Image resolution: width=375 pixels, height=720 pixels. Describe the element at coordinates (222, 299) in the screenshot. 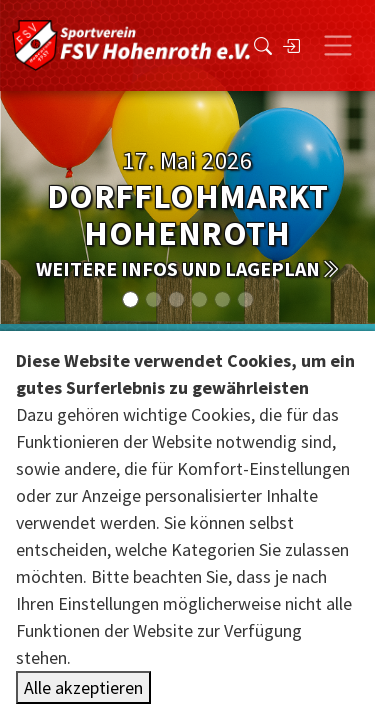

I see `[Slide 4]` at that location.